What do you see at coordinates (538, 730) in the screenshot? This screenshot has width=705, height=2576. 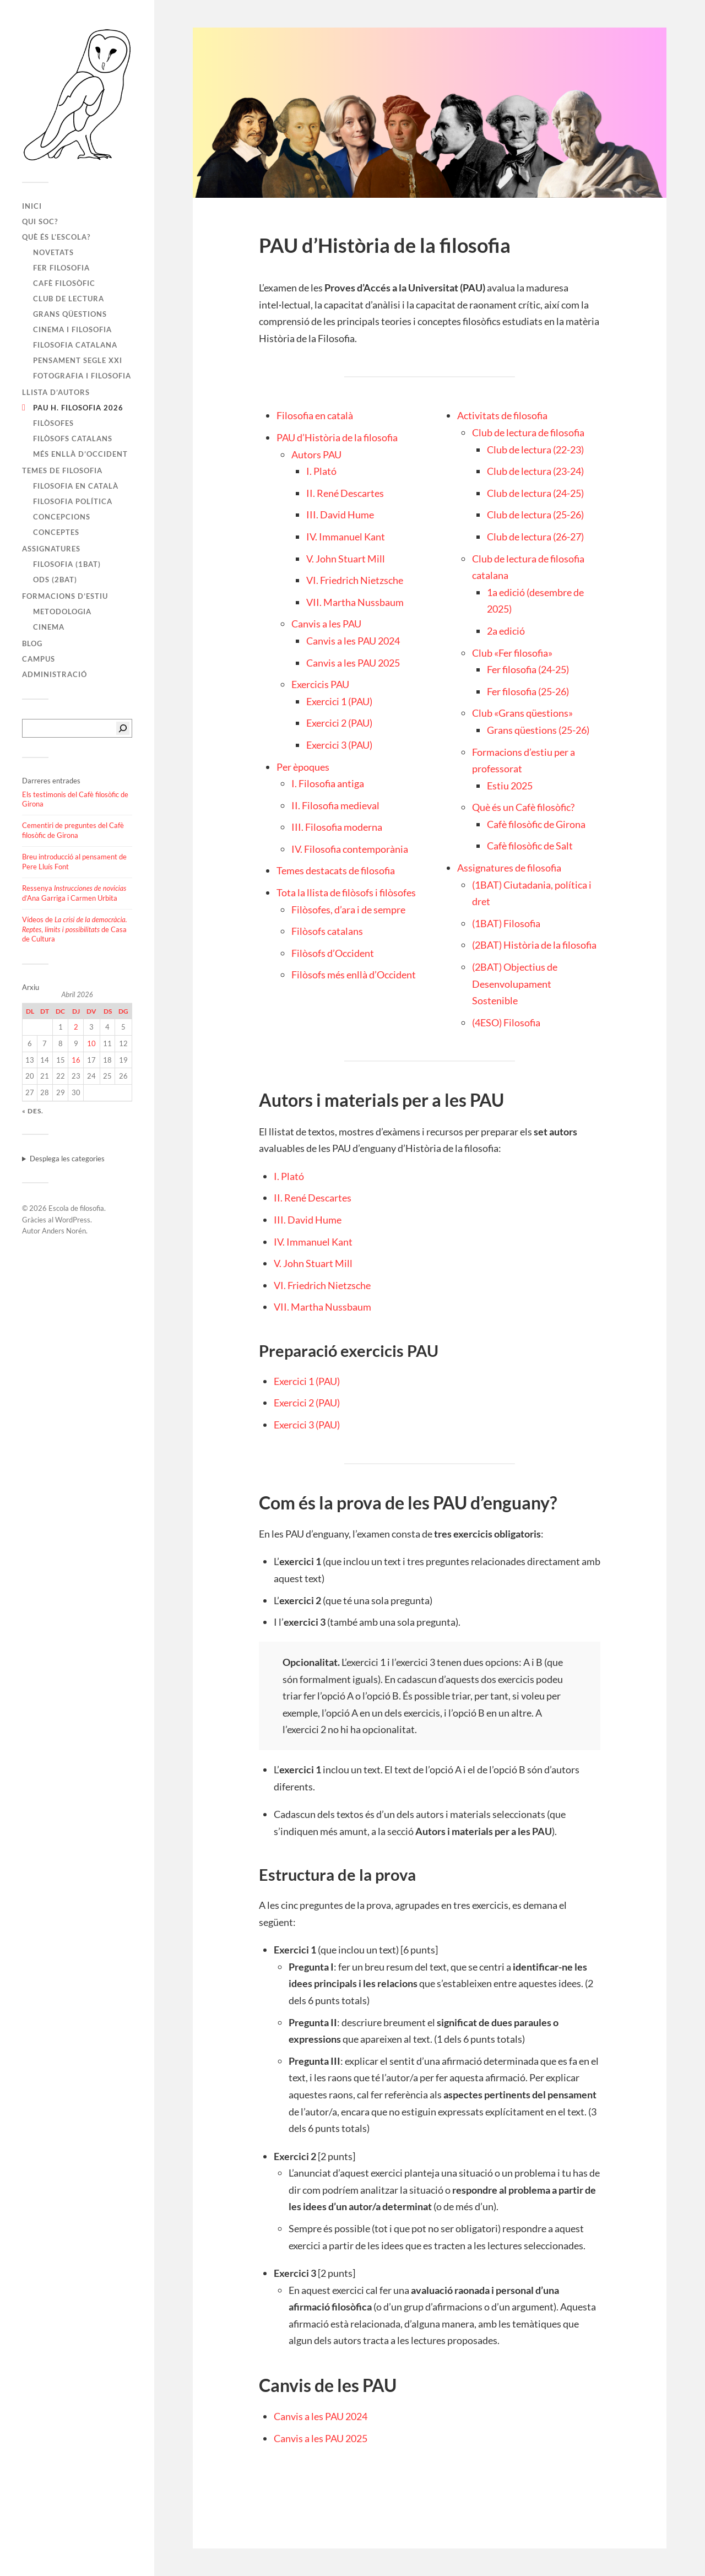 I see `Grans qüestions (25-26)` at bounding box center [538, 730].